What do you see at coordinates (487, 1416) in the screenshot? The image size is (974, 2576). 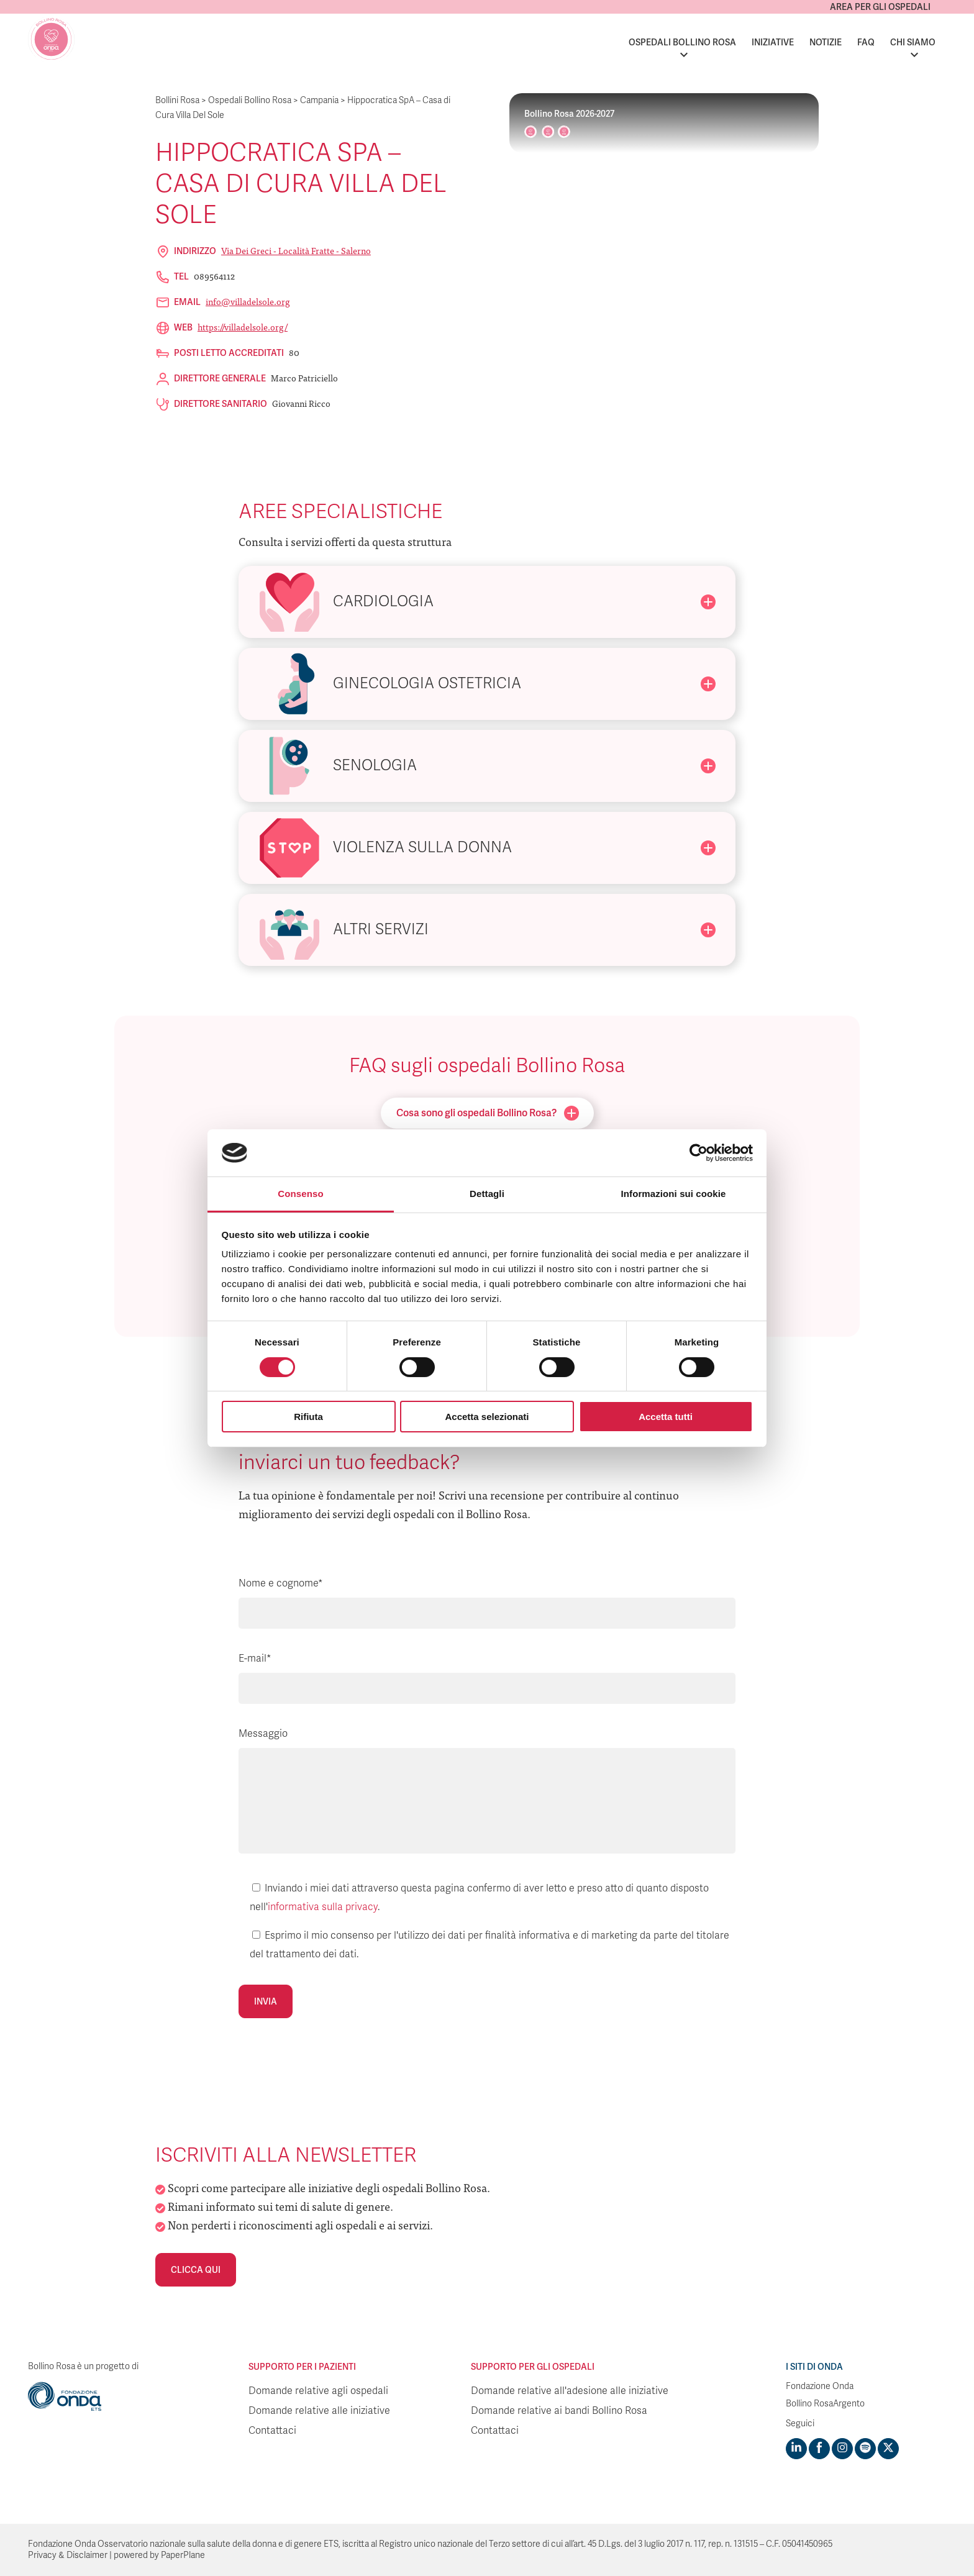 I see `Accetta selezionati` at bounding box center [487, 1416].